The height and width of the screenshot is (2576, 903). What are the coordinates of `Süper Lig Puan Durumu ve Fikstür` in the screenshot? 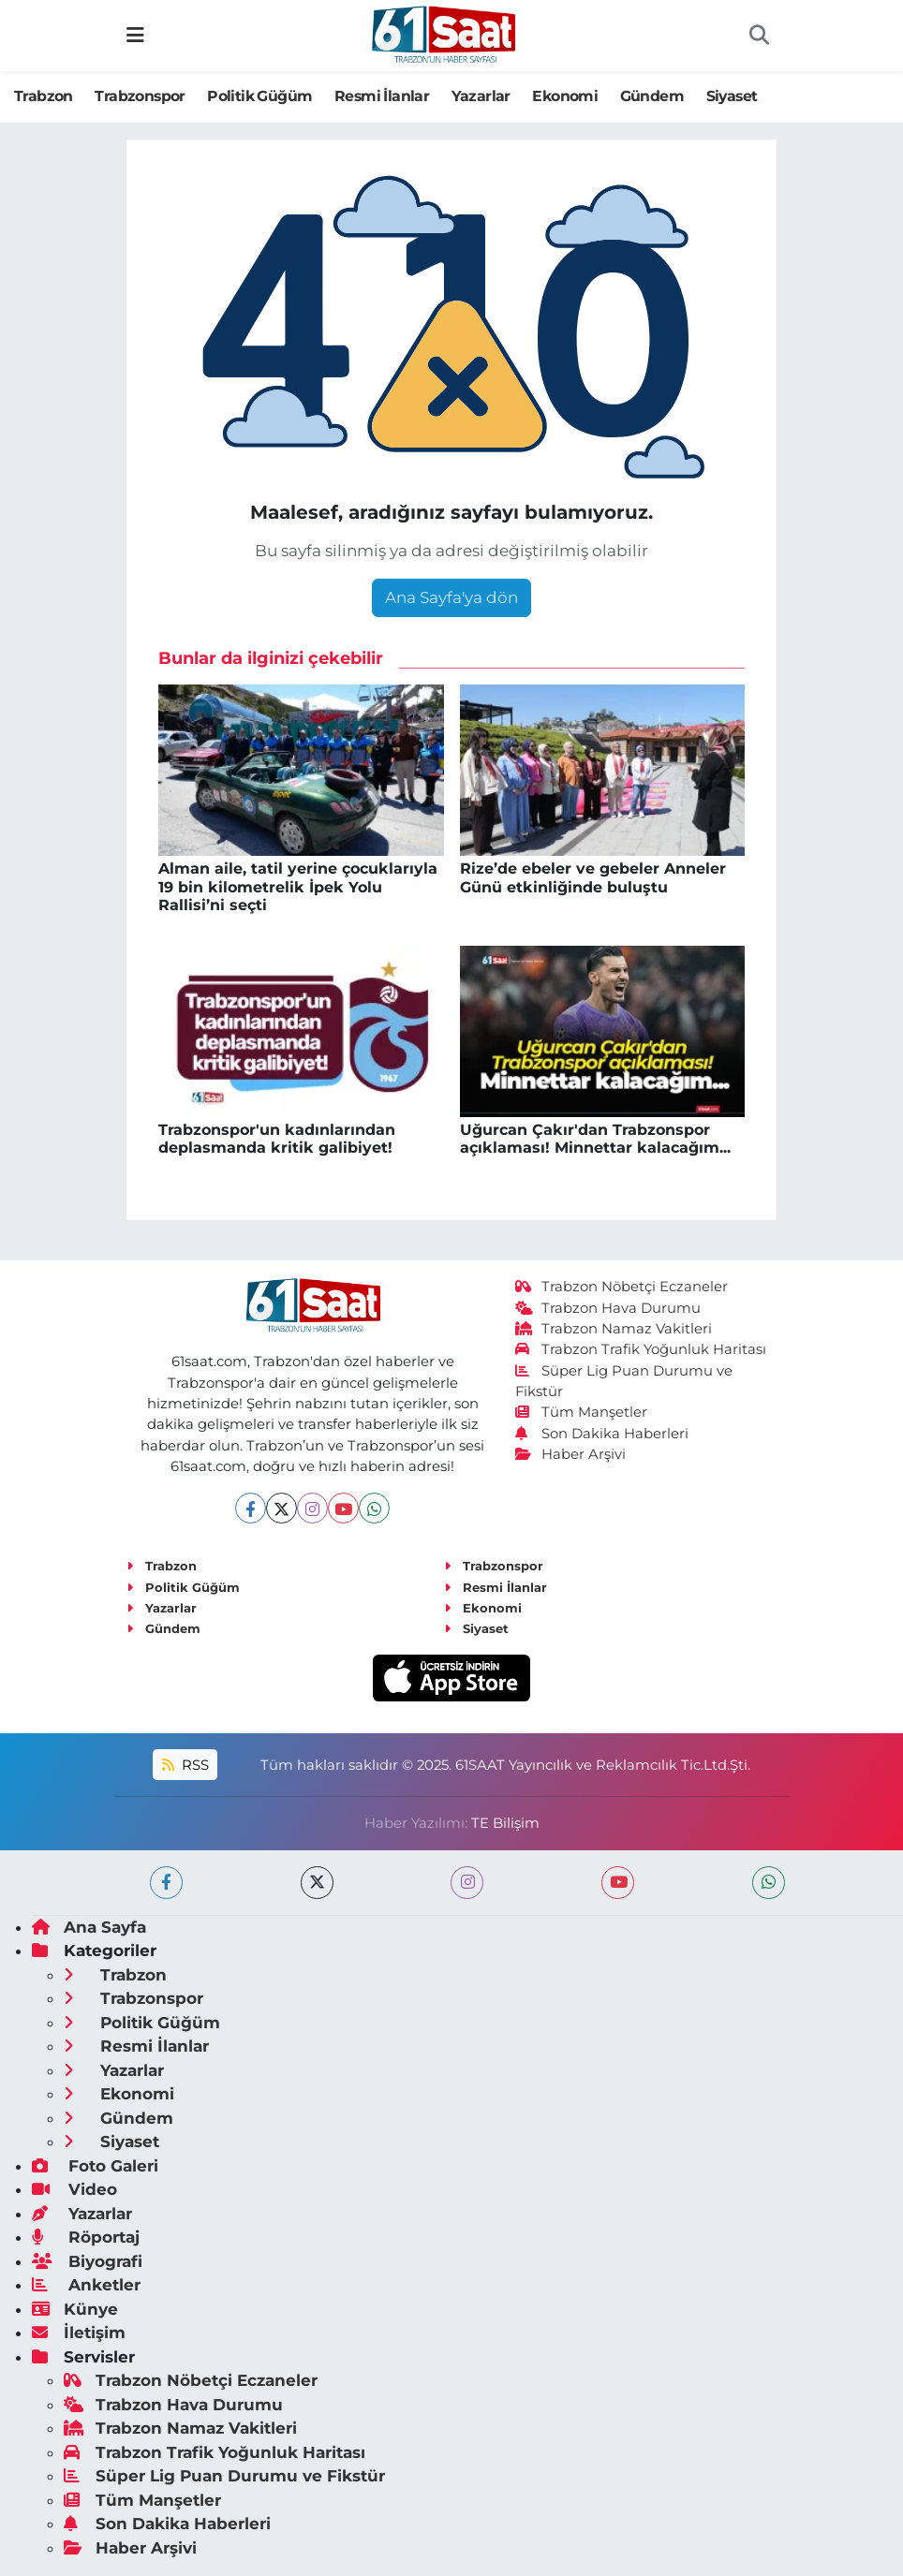 It's located at (224, 2475).